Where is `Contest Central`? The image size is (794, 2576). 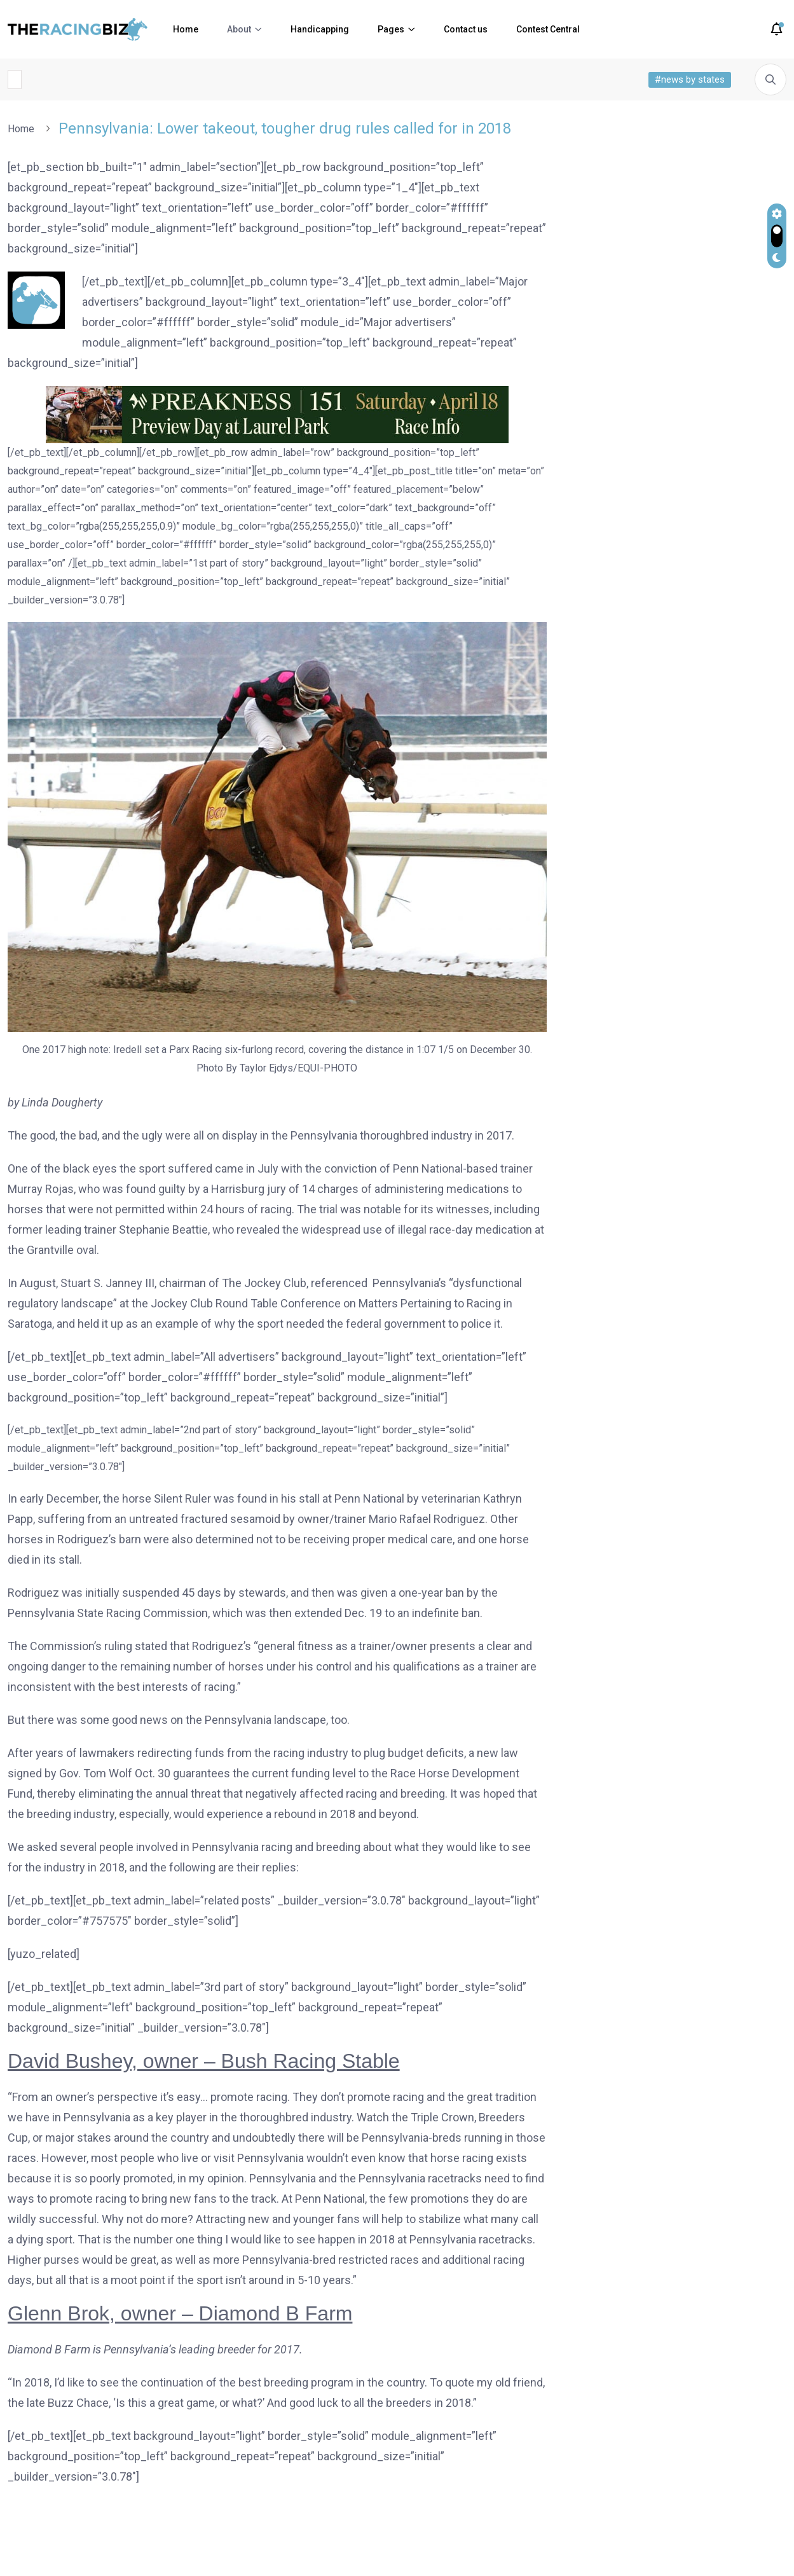 Contest Central is located at coordinates (548, 29).